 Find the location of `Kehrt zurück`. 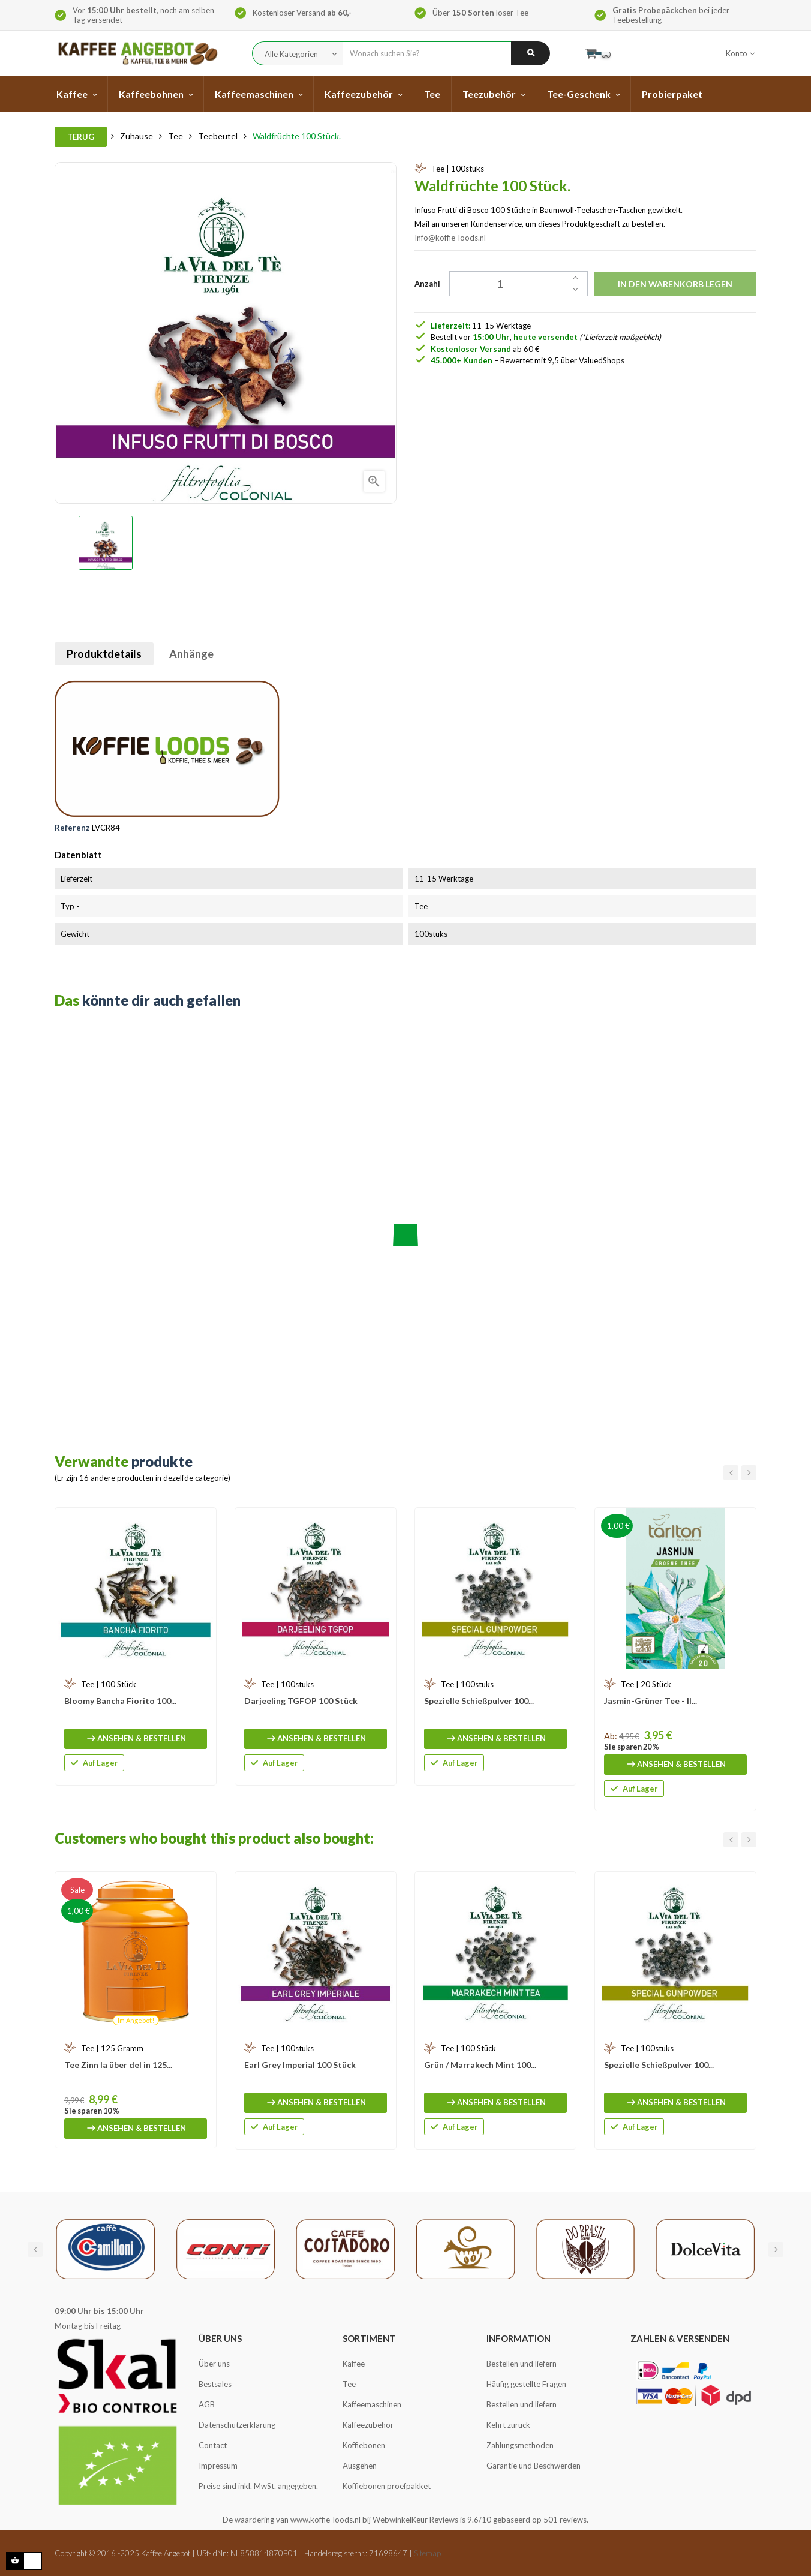

Kehrt zurück is located at coordinates (508, 2425).